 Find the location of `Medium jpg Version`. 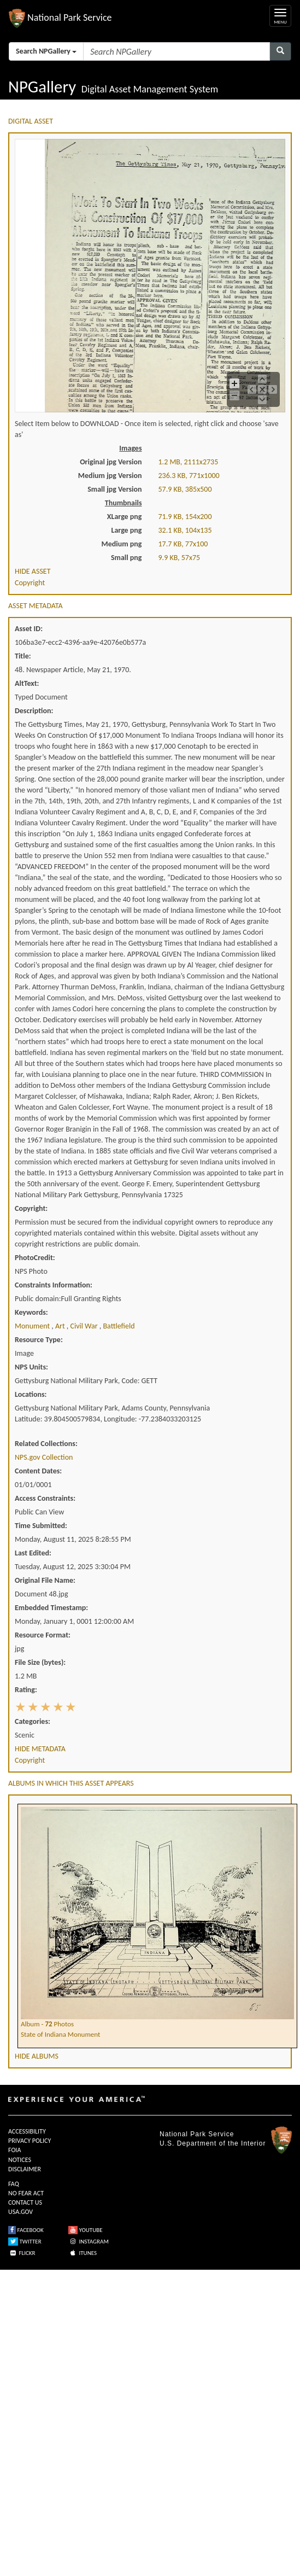

Medium jpg Version is located at coordinates (110, 475).